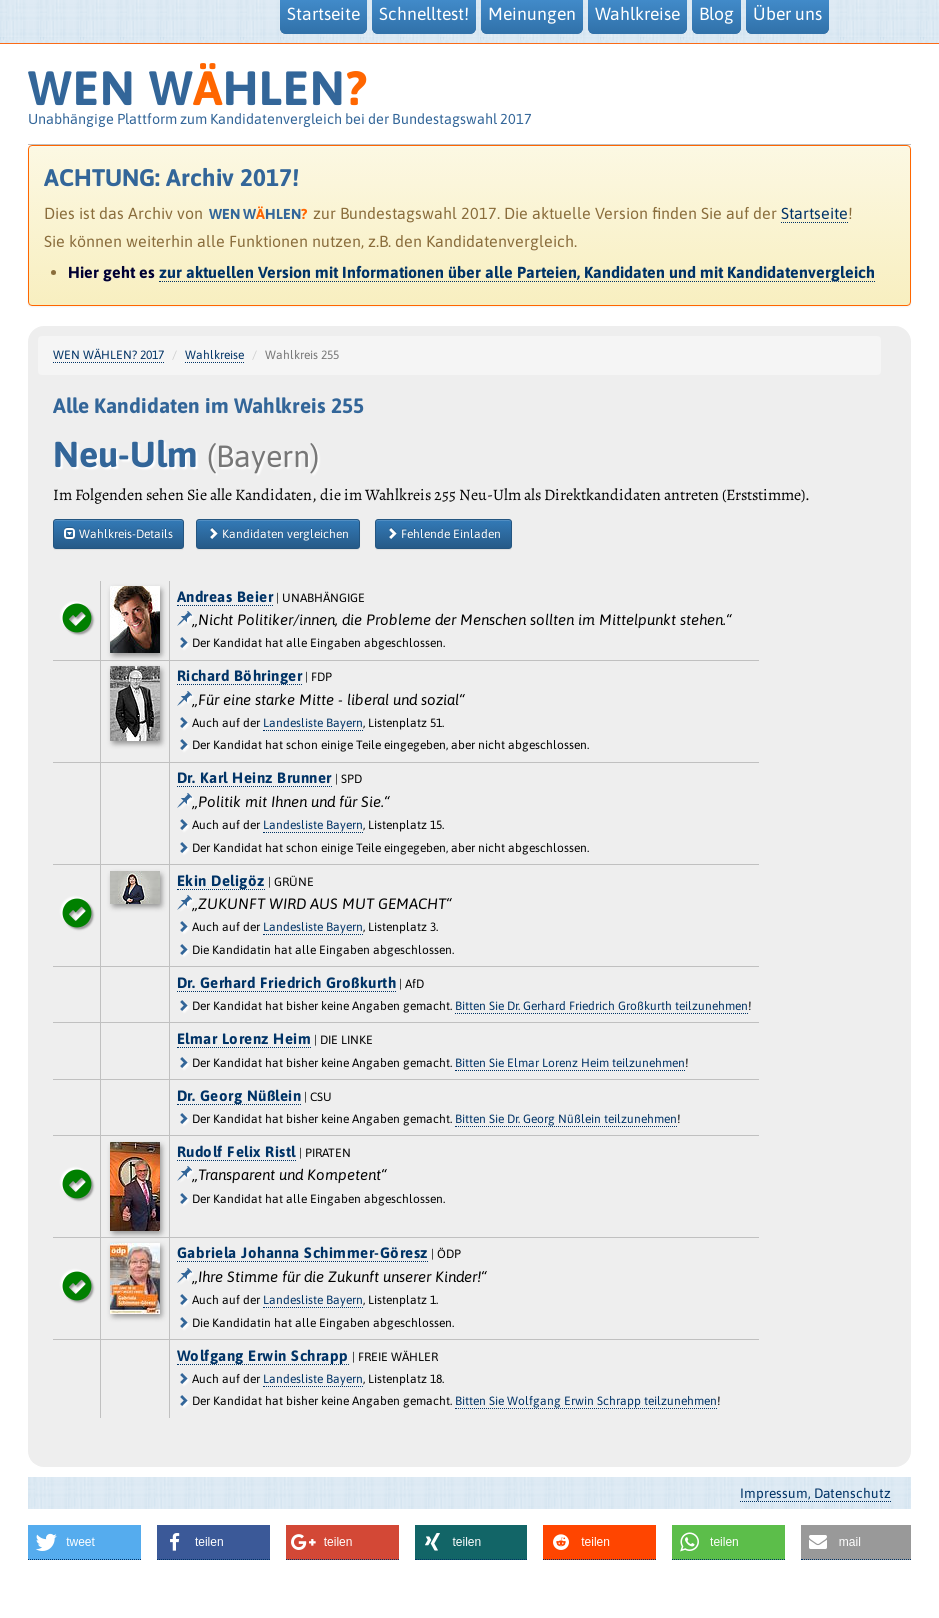 Image resolution: width=939 pixels, height=1618 pixels. I want to click on WEN WÄHLEN? 2017, so click(108, 355).